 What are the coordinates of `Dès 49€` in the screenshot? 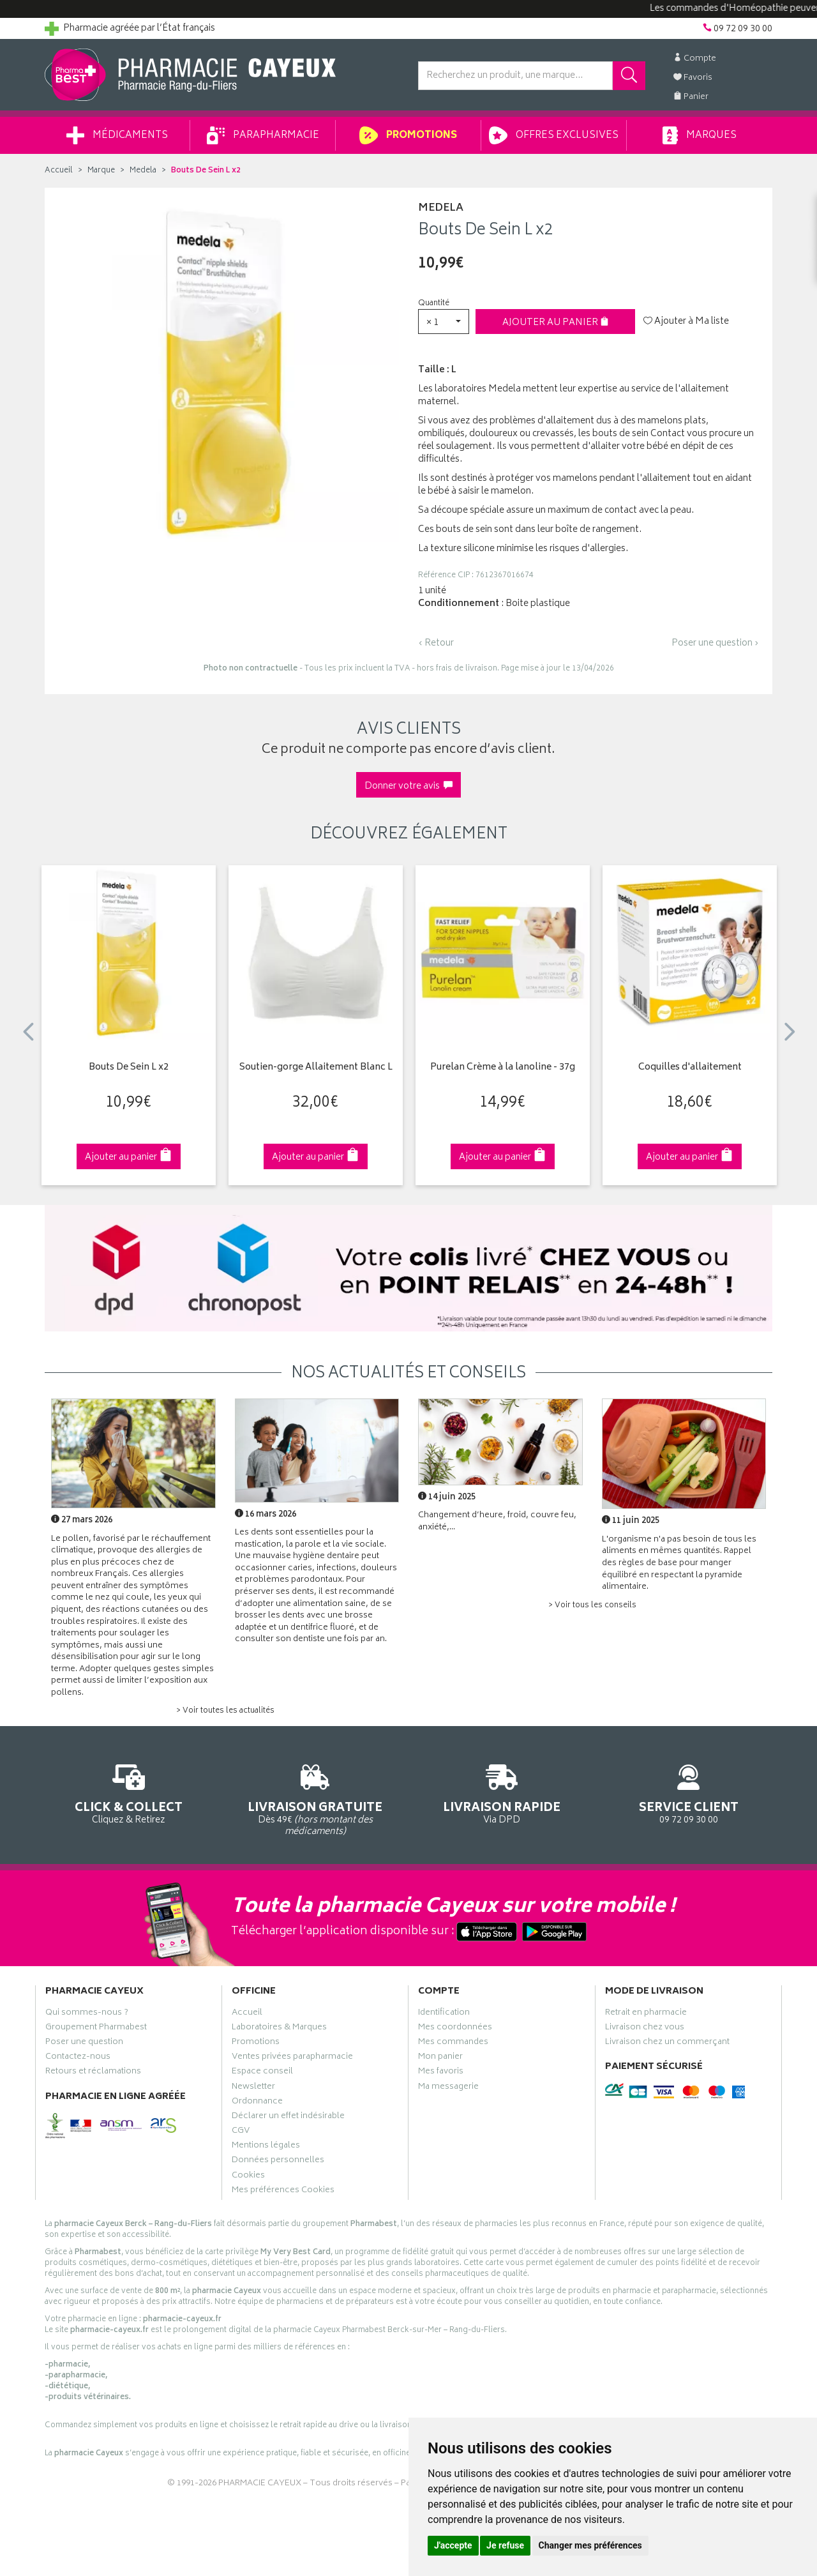 It's located at (316, 1798).